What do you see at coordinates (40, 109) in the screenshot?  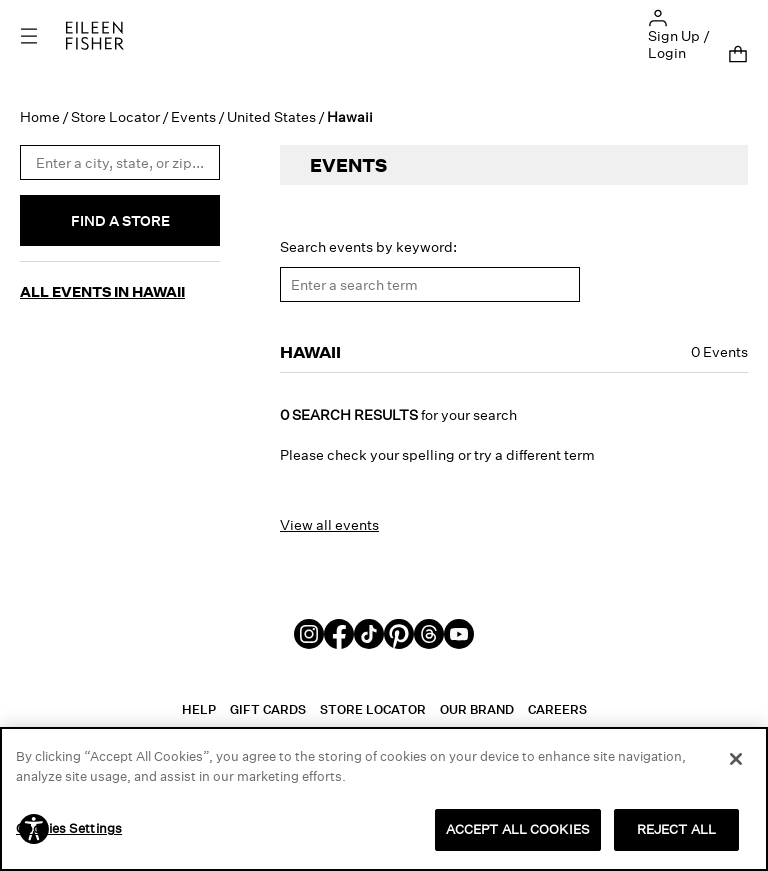 I see `Home` at bounding box center [40, 109].